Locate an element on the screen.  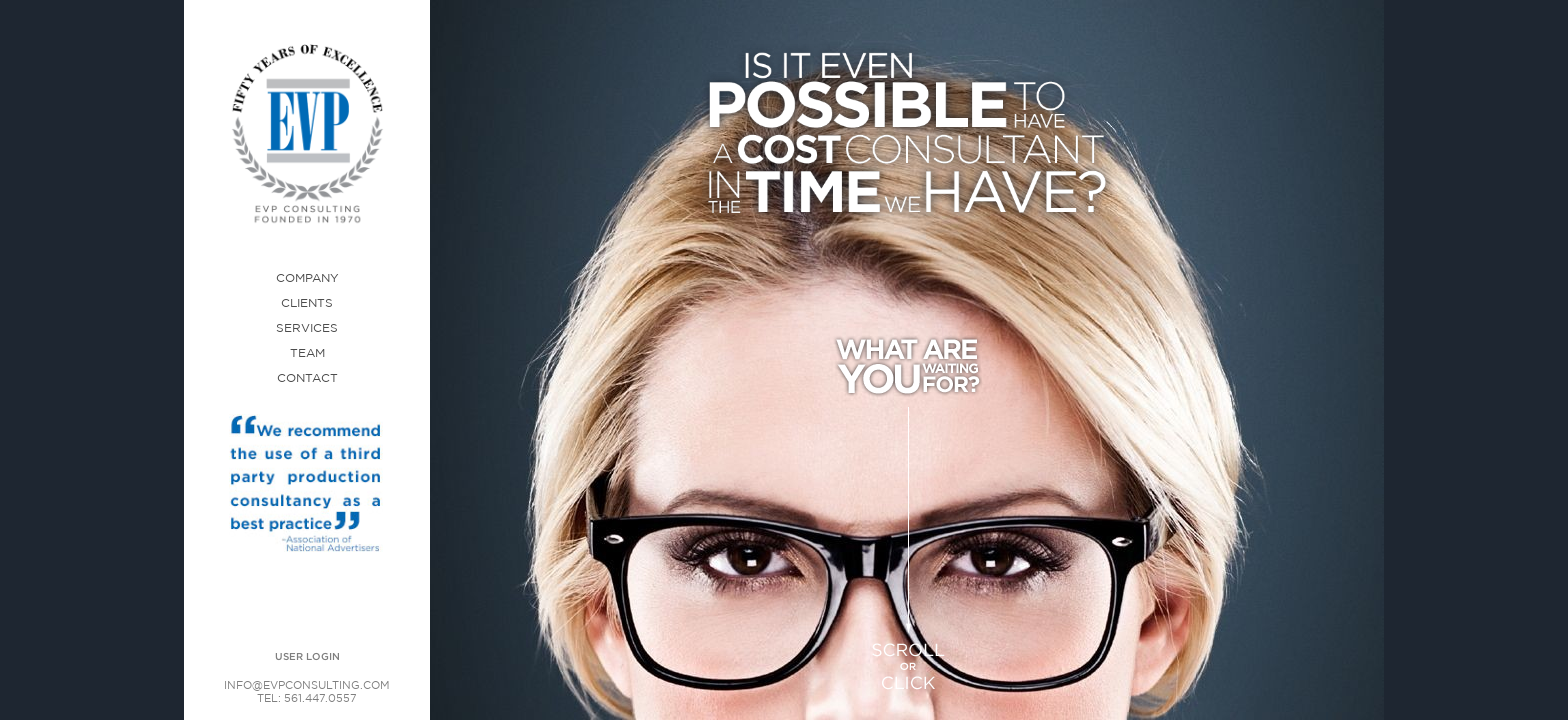
561.447.0557 is located at coordinates (320, 699).